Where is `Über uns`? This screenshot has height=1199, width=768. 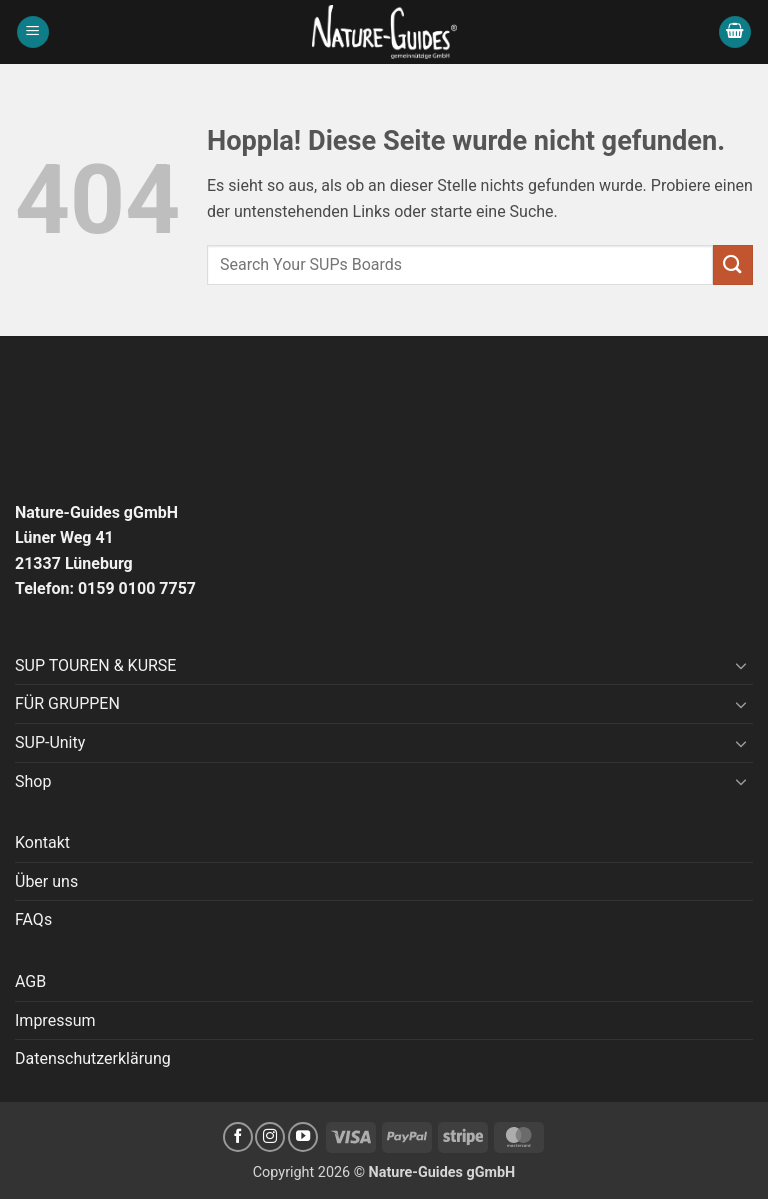
Über uns is located at coordinates (46, 881).